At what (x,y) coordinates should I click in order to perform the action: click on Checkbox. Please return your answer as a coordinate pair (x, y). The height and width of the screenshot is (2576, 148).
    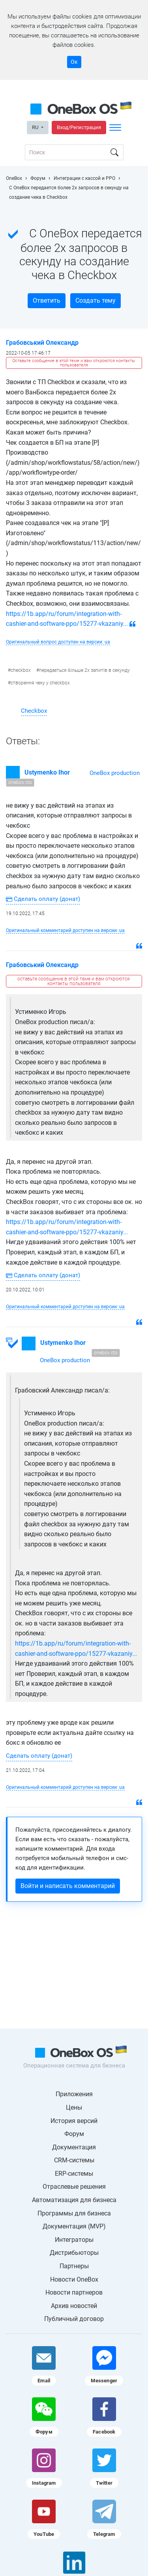
    Looking at the image, I should click on (34, 710).